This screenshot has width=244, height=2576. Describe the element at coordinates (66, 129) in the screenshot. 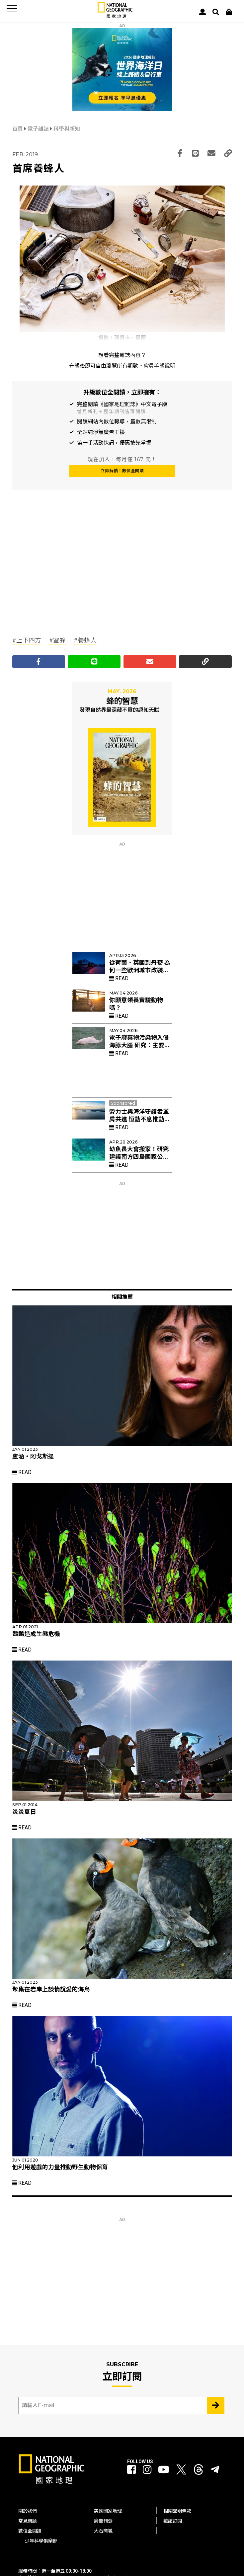

I see `科學與新知` at that location.